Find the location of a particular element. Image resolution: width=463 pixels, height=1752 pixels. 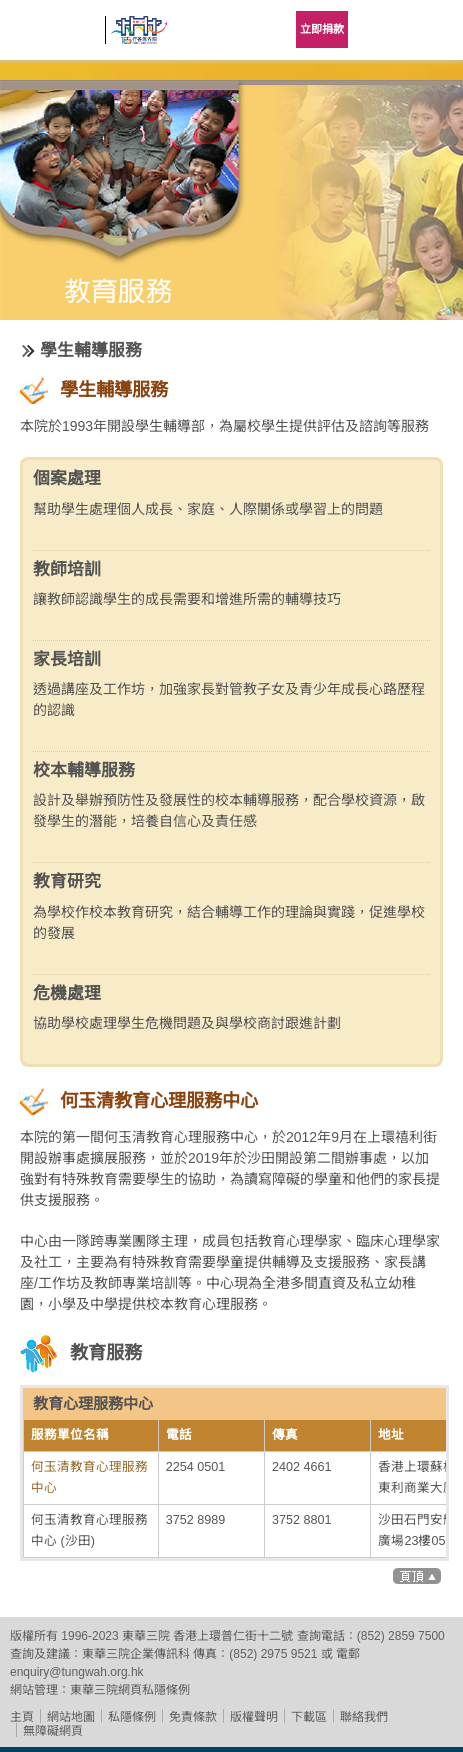

enquiry@tungwah.org.hk is located at coordinates (77, 1672).